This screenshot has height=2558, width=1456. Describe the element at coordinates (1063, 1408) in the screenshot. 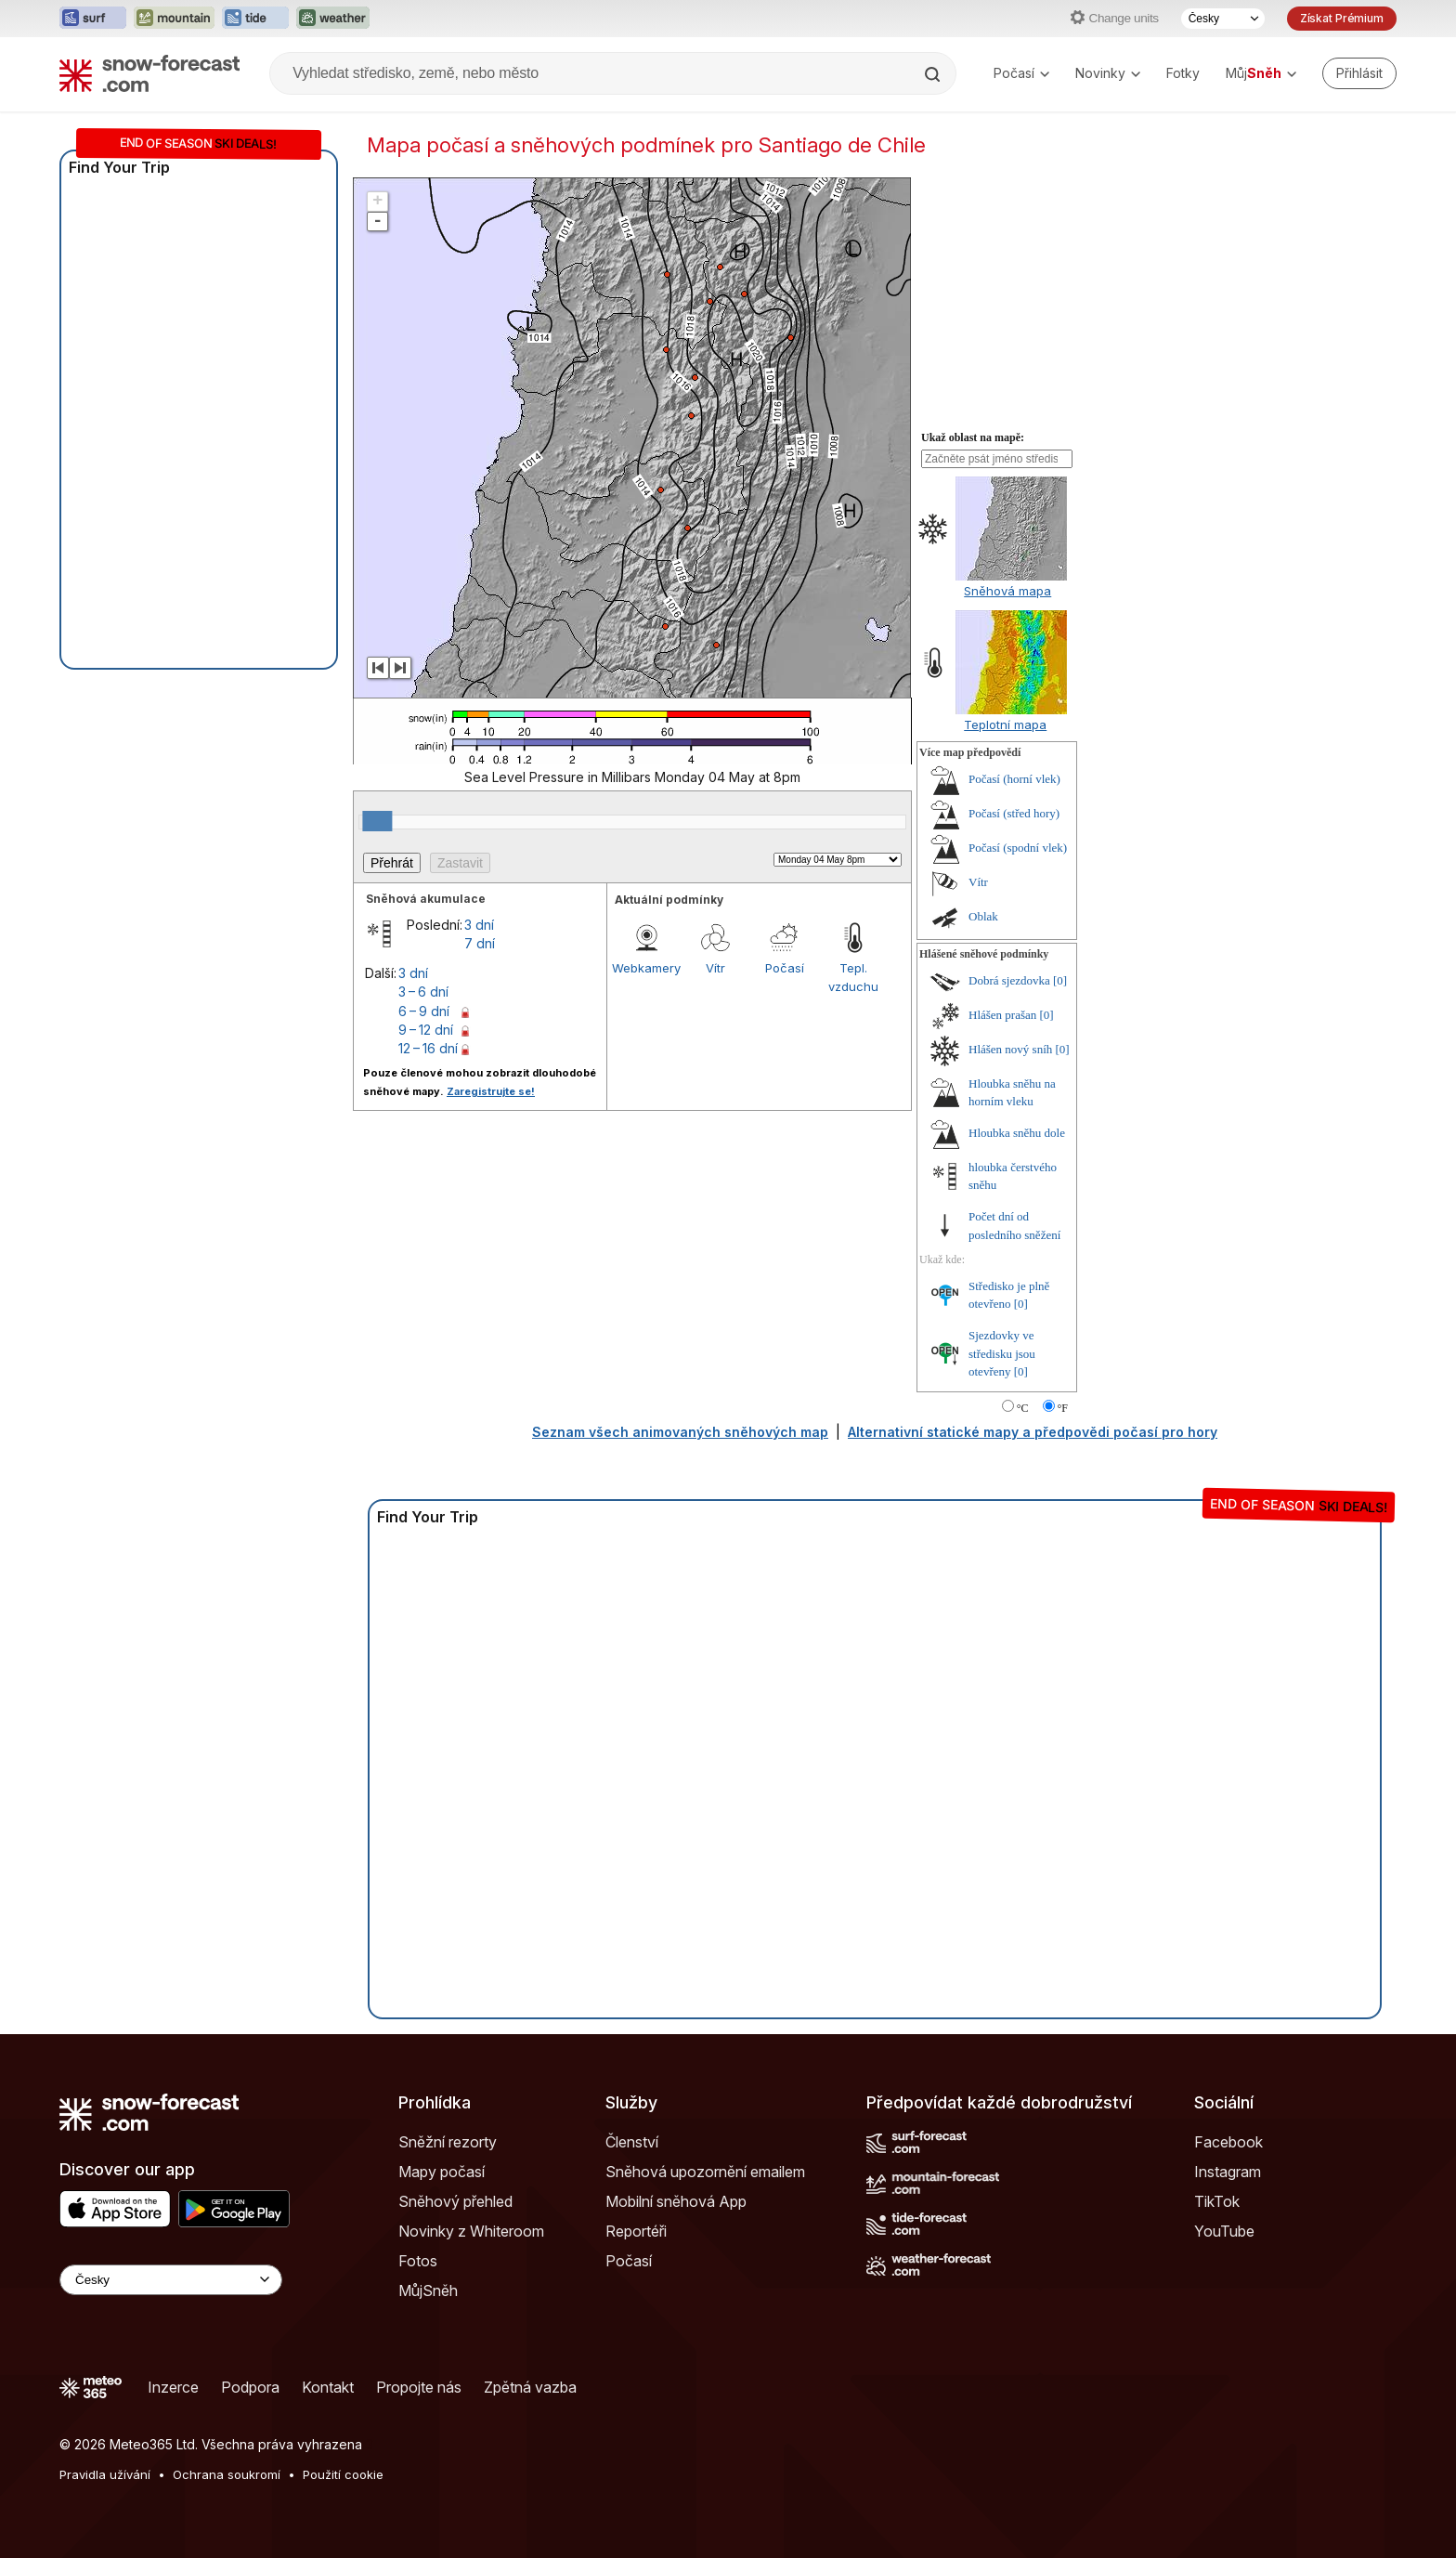

I see `°F` at that location.